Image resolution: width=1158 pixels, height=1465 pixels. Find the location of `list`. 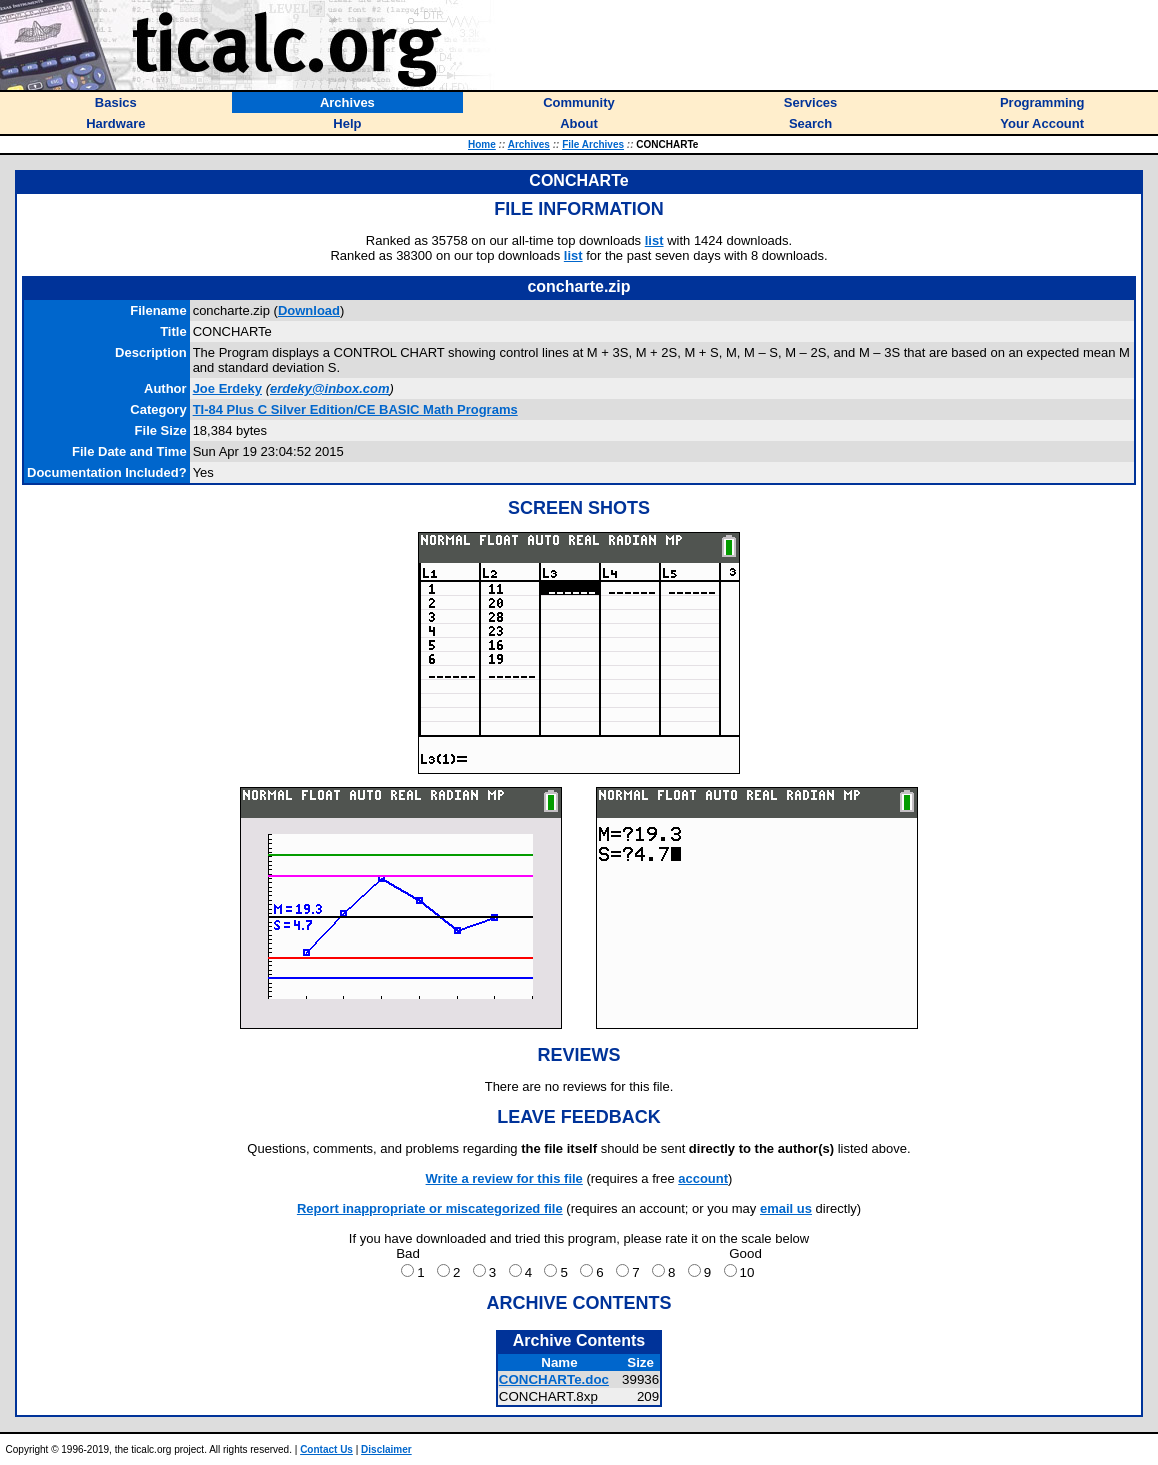

list is located at coordinates (654, 240).